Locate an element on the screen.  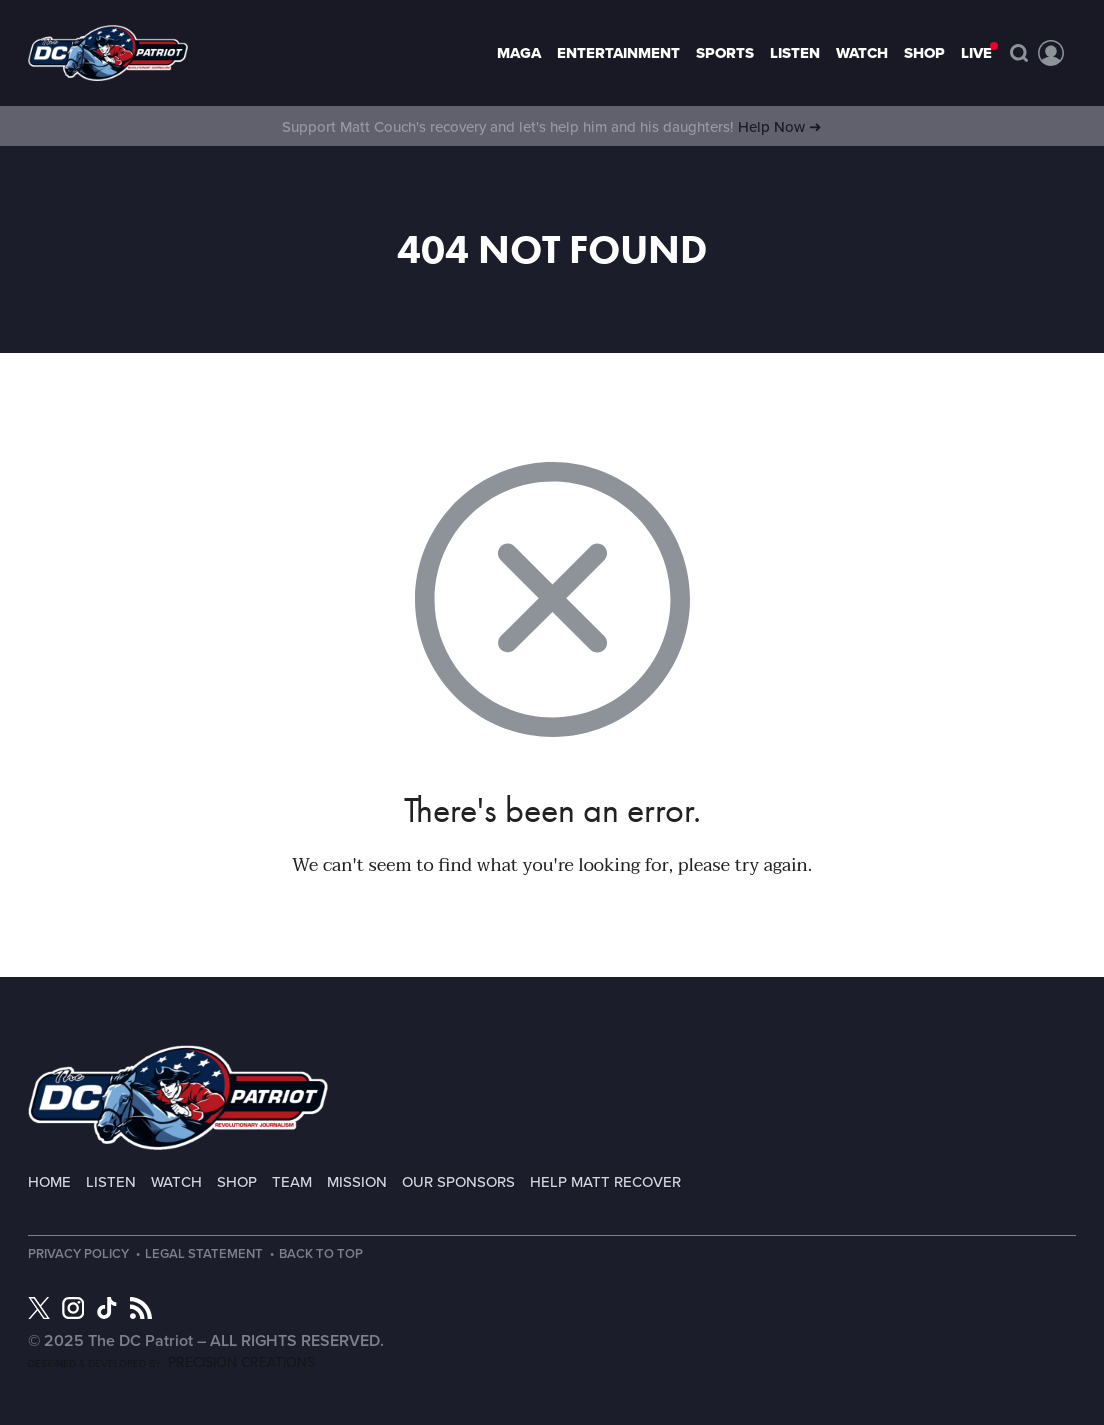
Privacy Policy is located at coordinates (78, 1254).